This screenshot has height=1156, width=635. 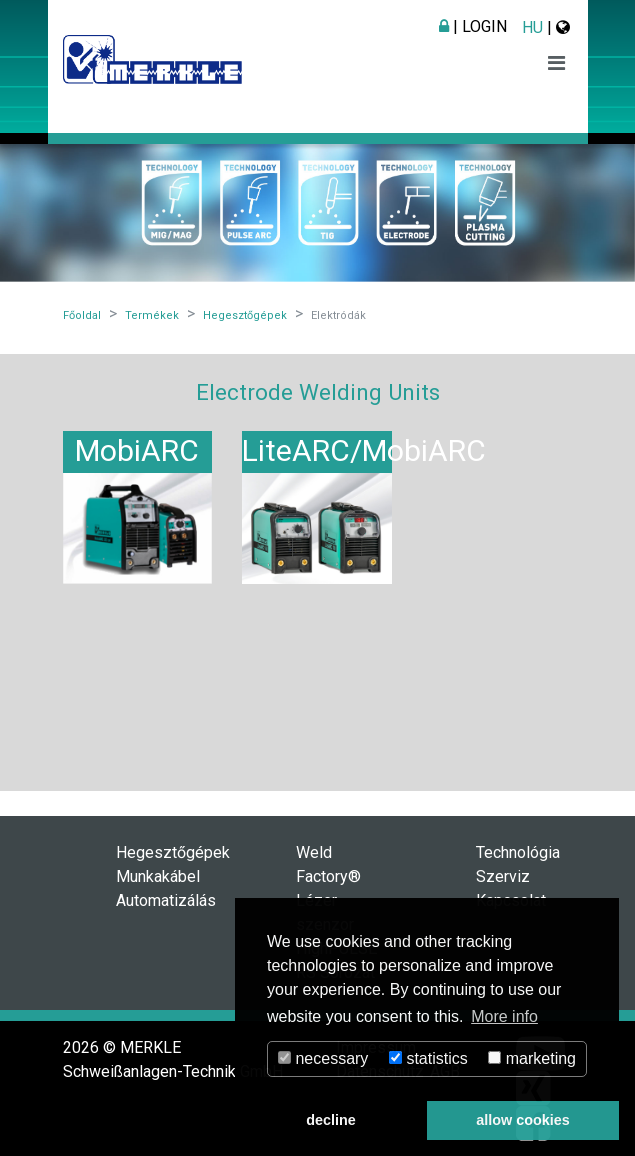 I want to click on necessary, so click(x=323, y=1058).